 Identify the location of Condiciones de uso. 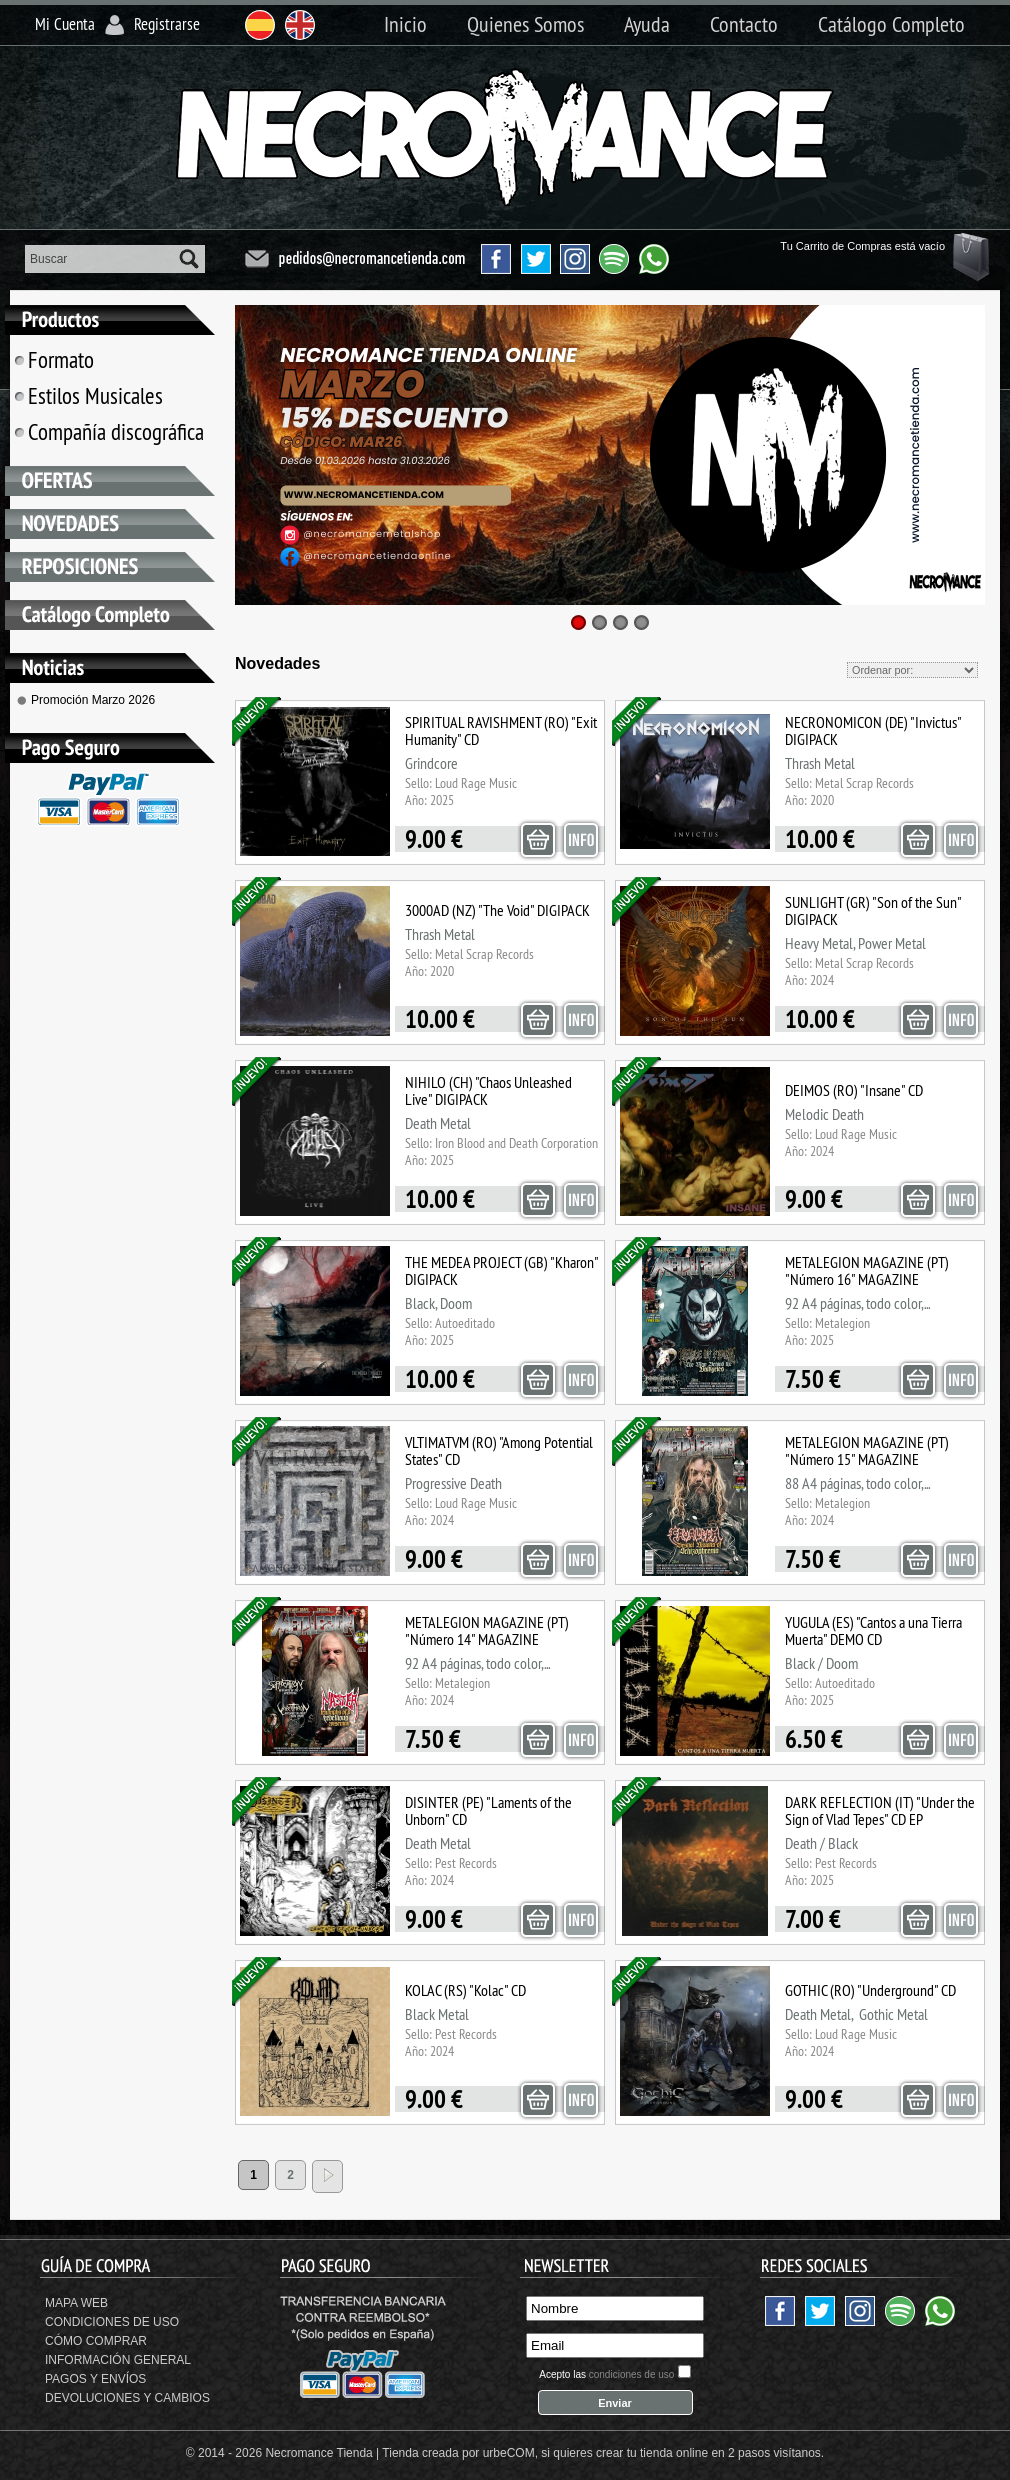
(112, 2322).